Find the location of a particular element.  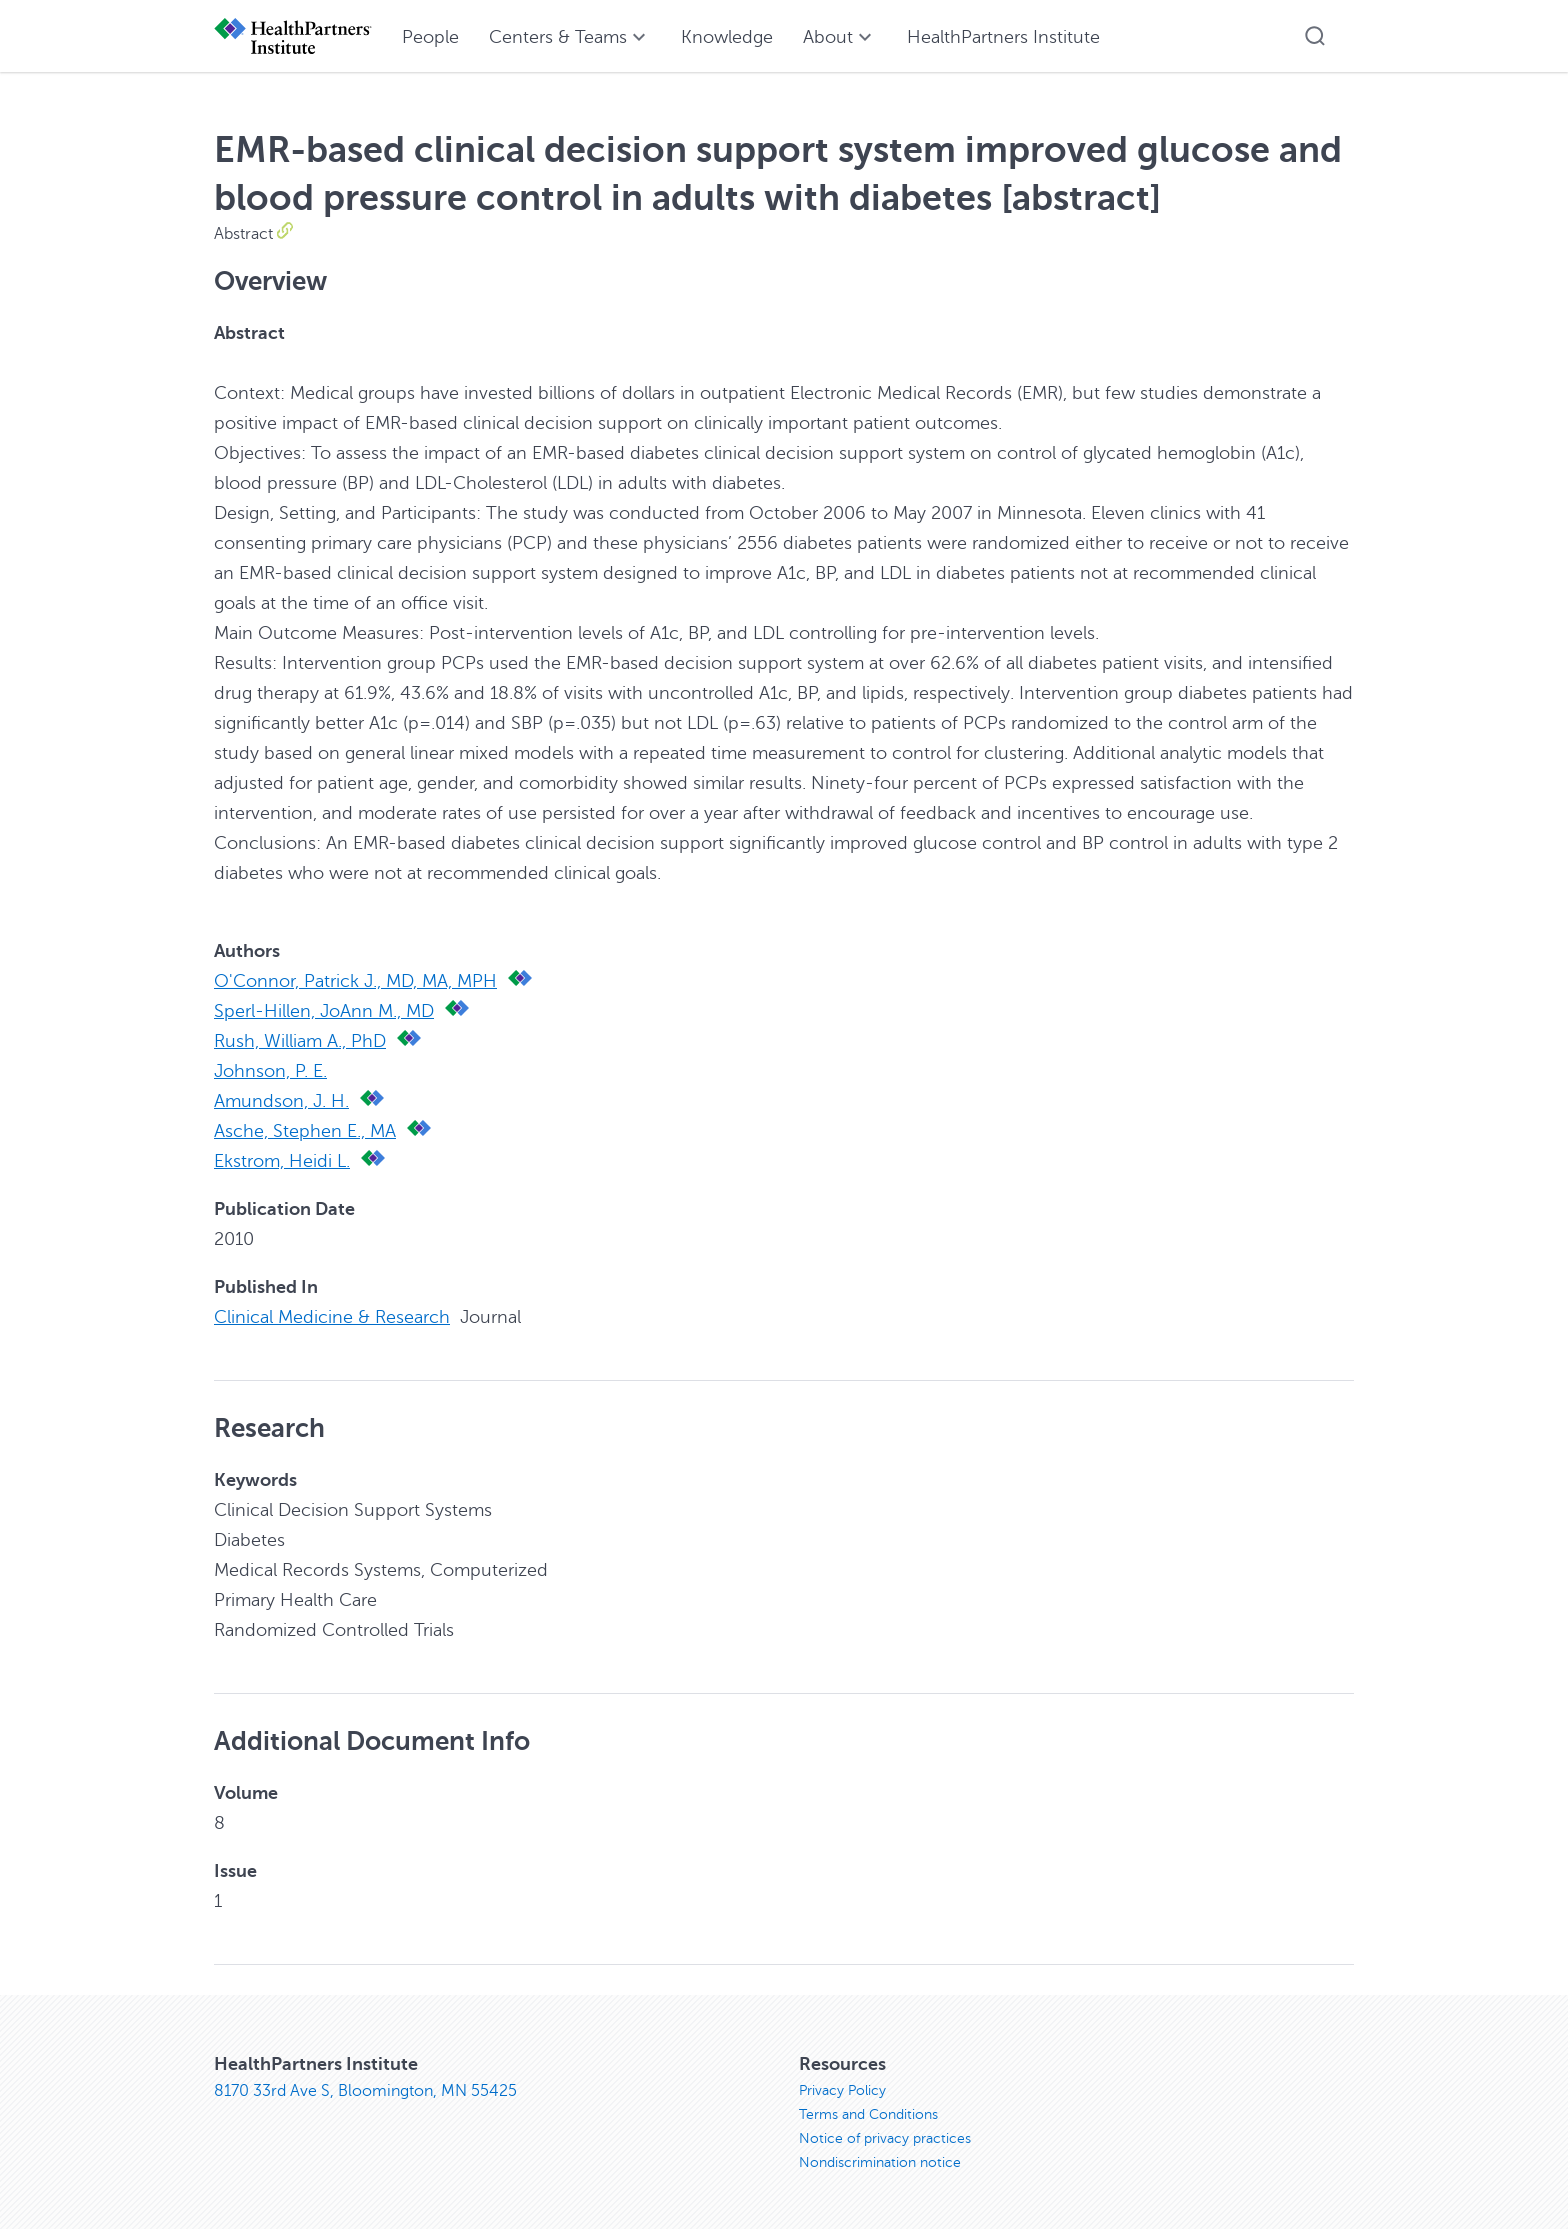

[button] is located at coordinates (1315, 36).